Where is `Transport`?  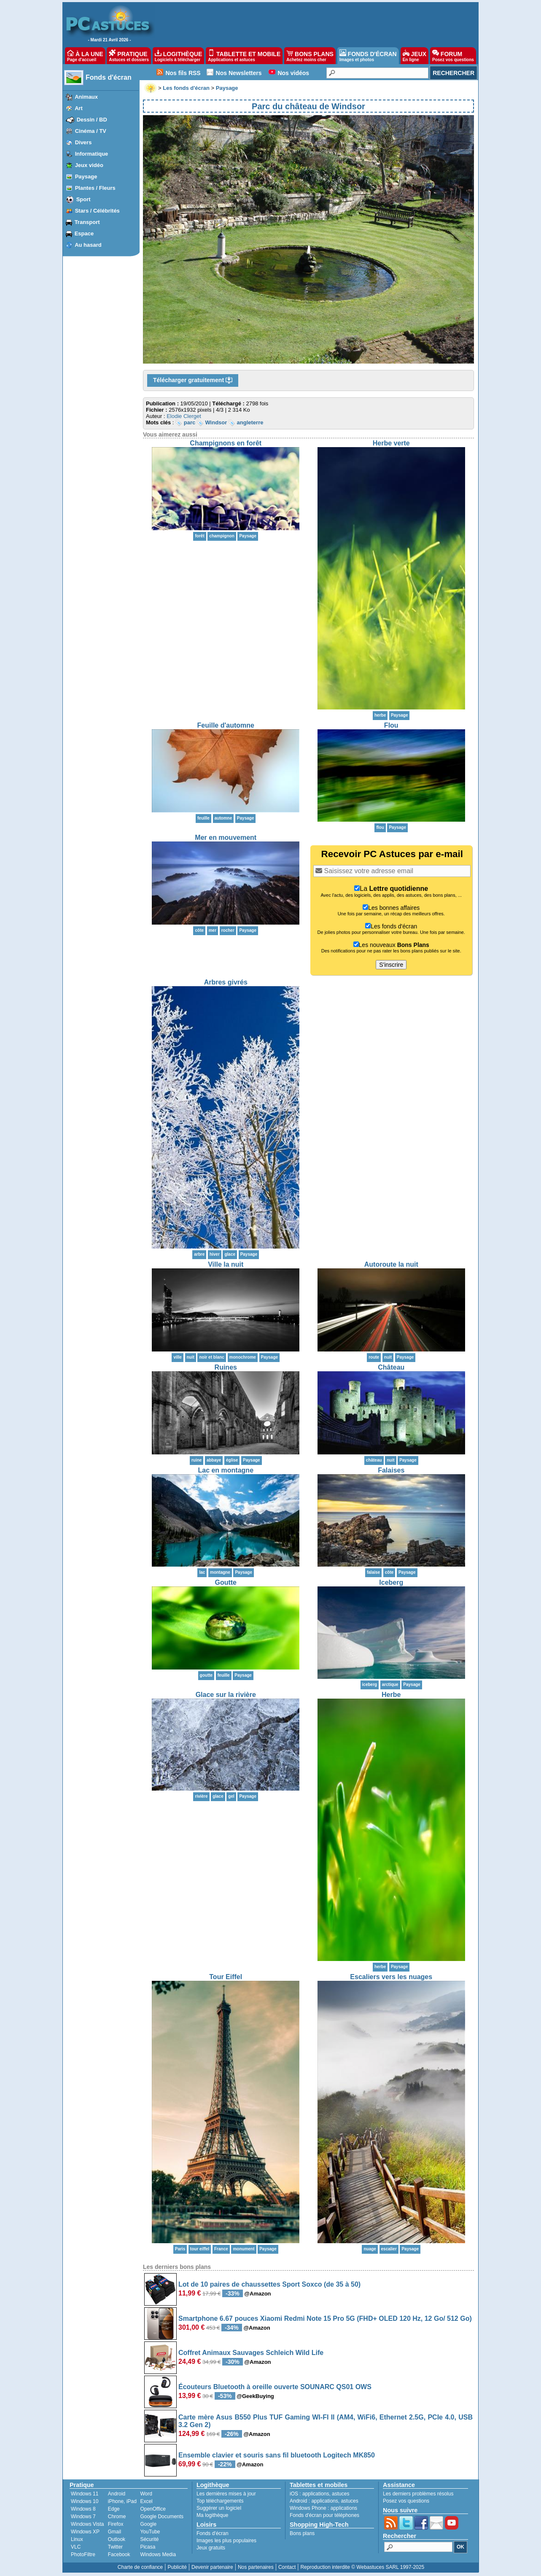 Transport is located at coordinates (87, 222).